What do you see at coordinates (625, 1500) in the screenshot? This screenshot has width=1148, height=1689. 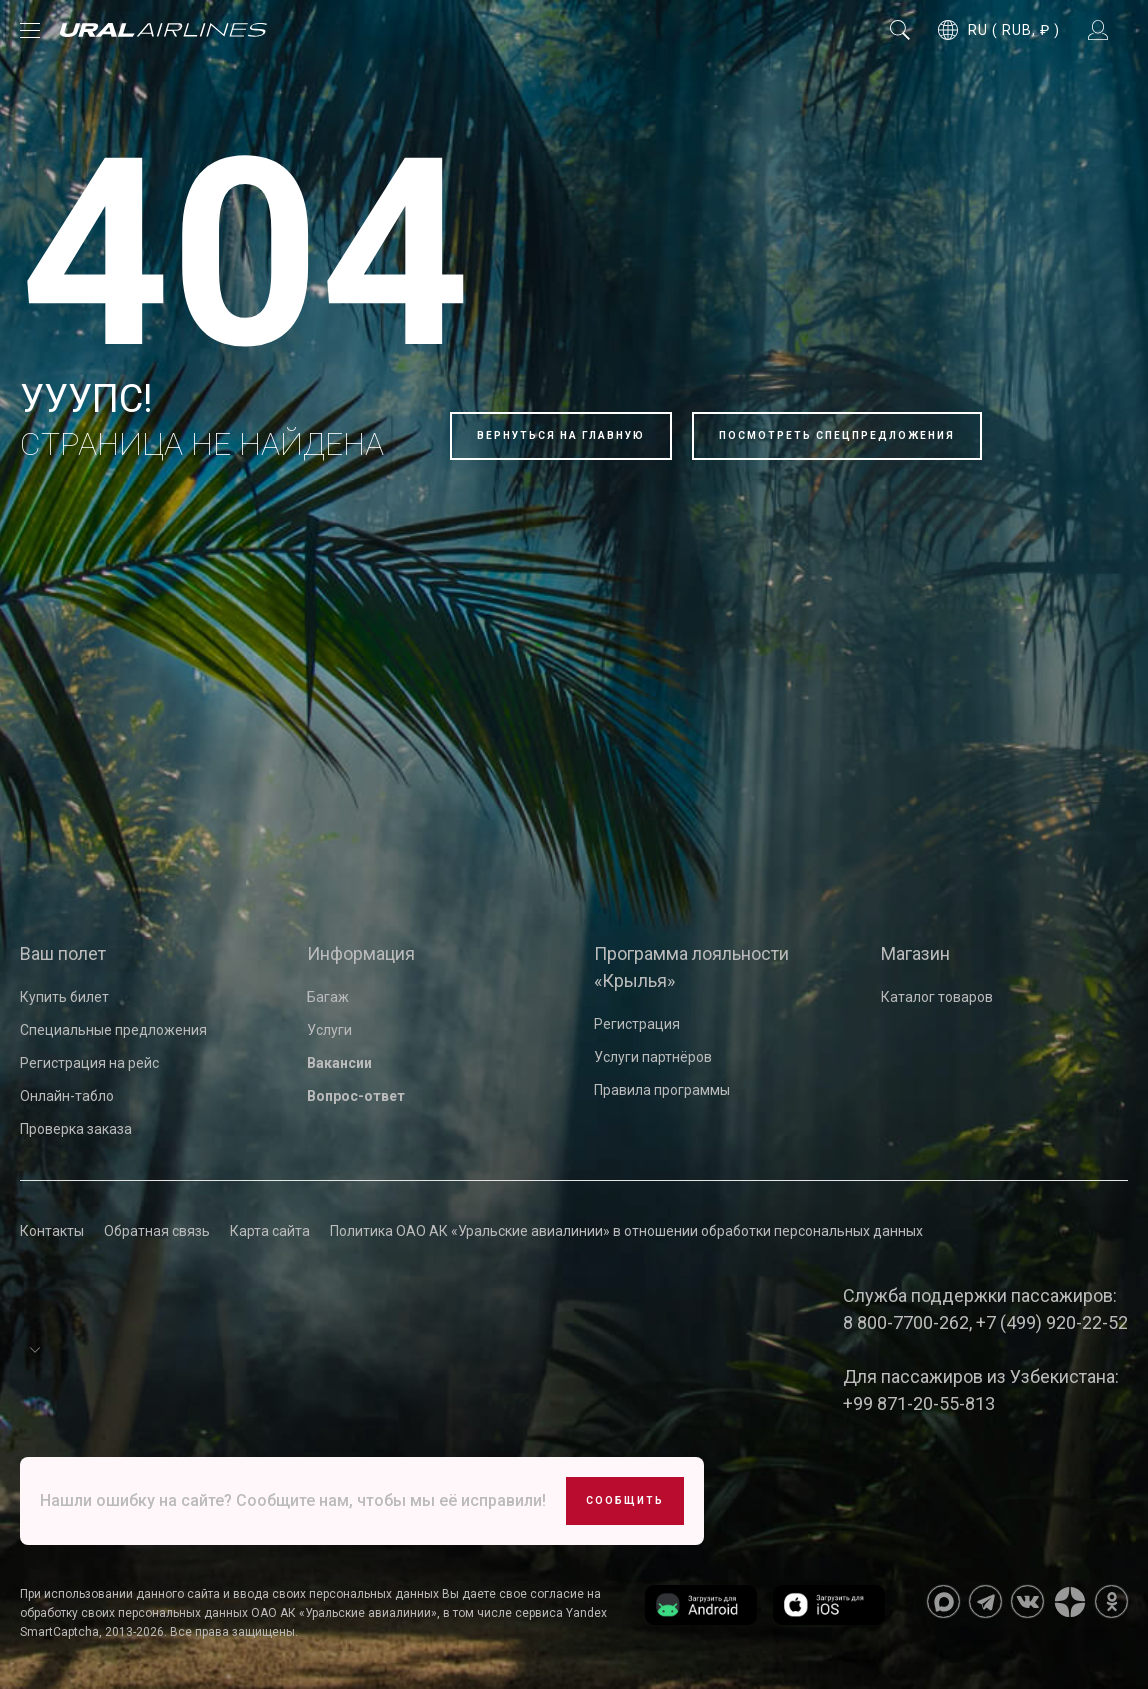 I see `Сообщить` at bounding box center [625, 1500].